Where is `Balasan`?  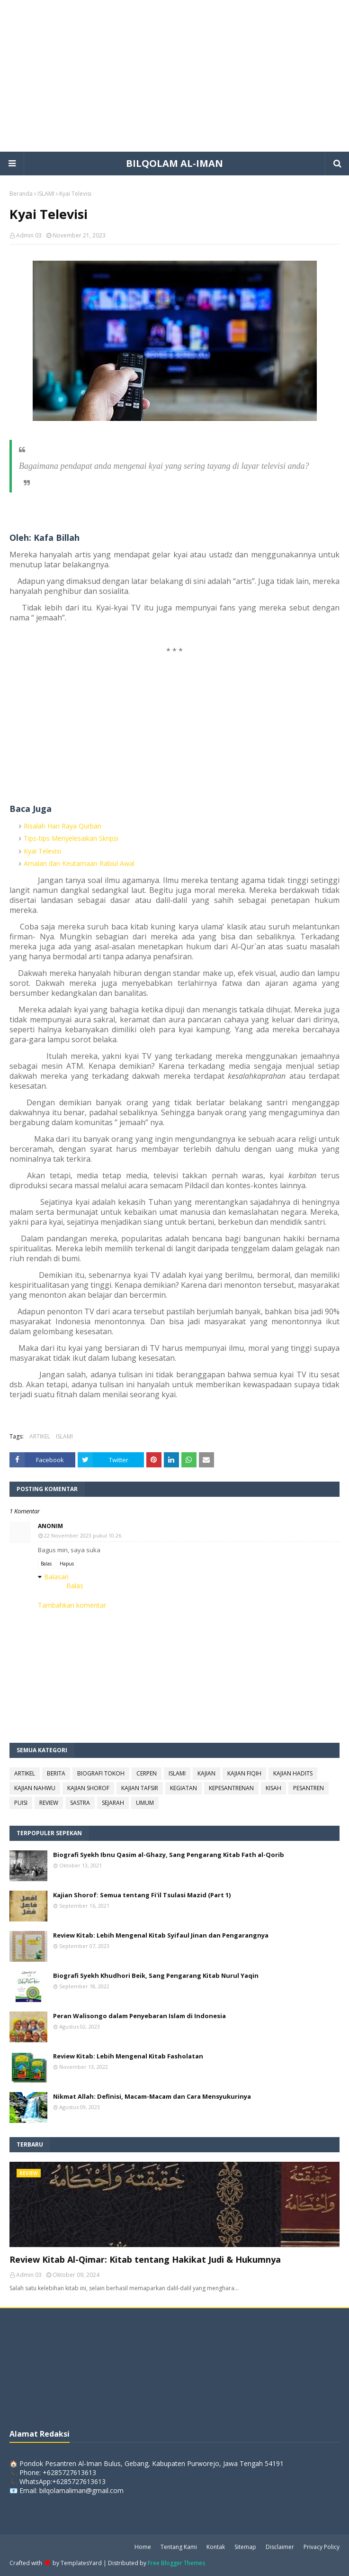
Balasan is located at coordinates (56, 1576).